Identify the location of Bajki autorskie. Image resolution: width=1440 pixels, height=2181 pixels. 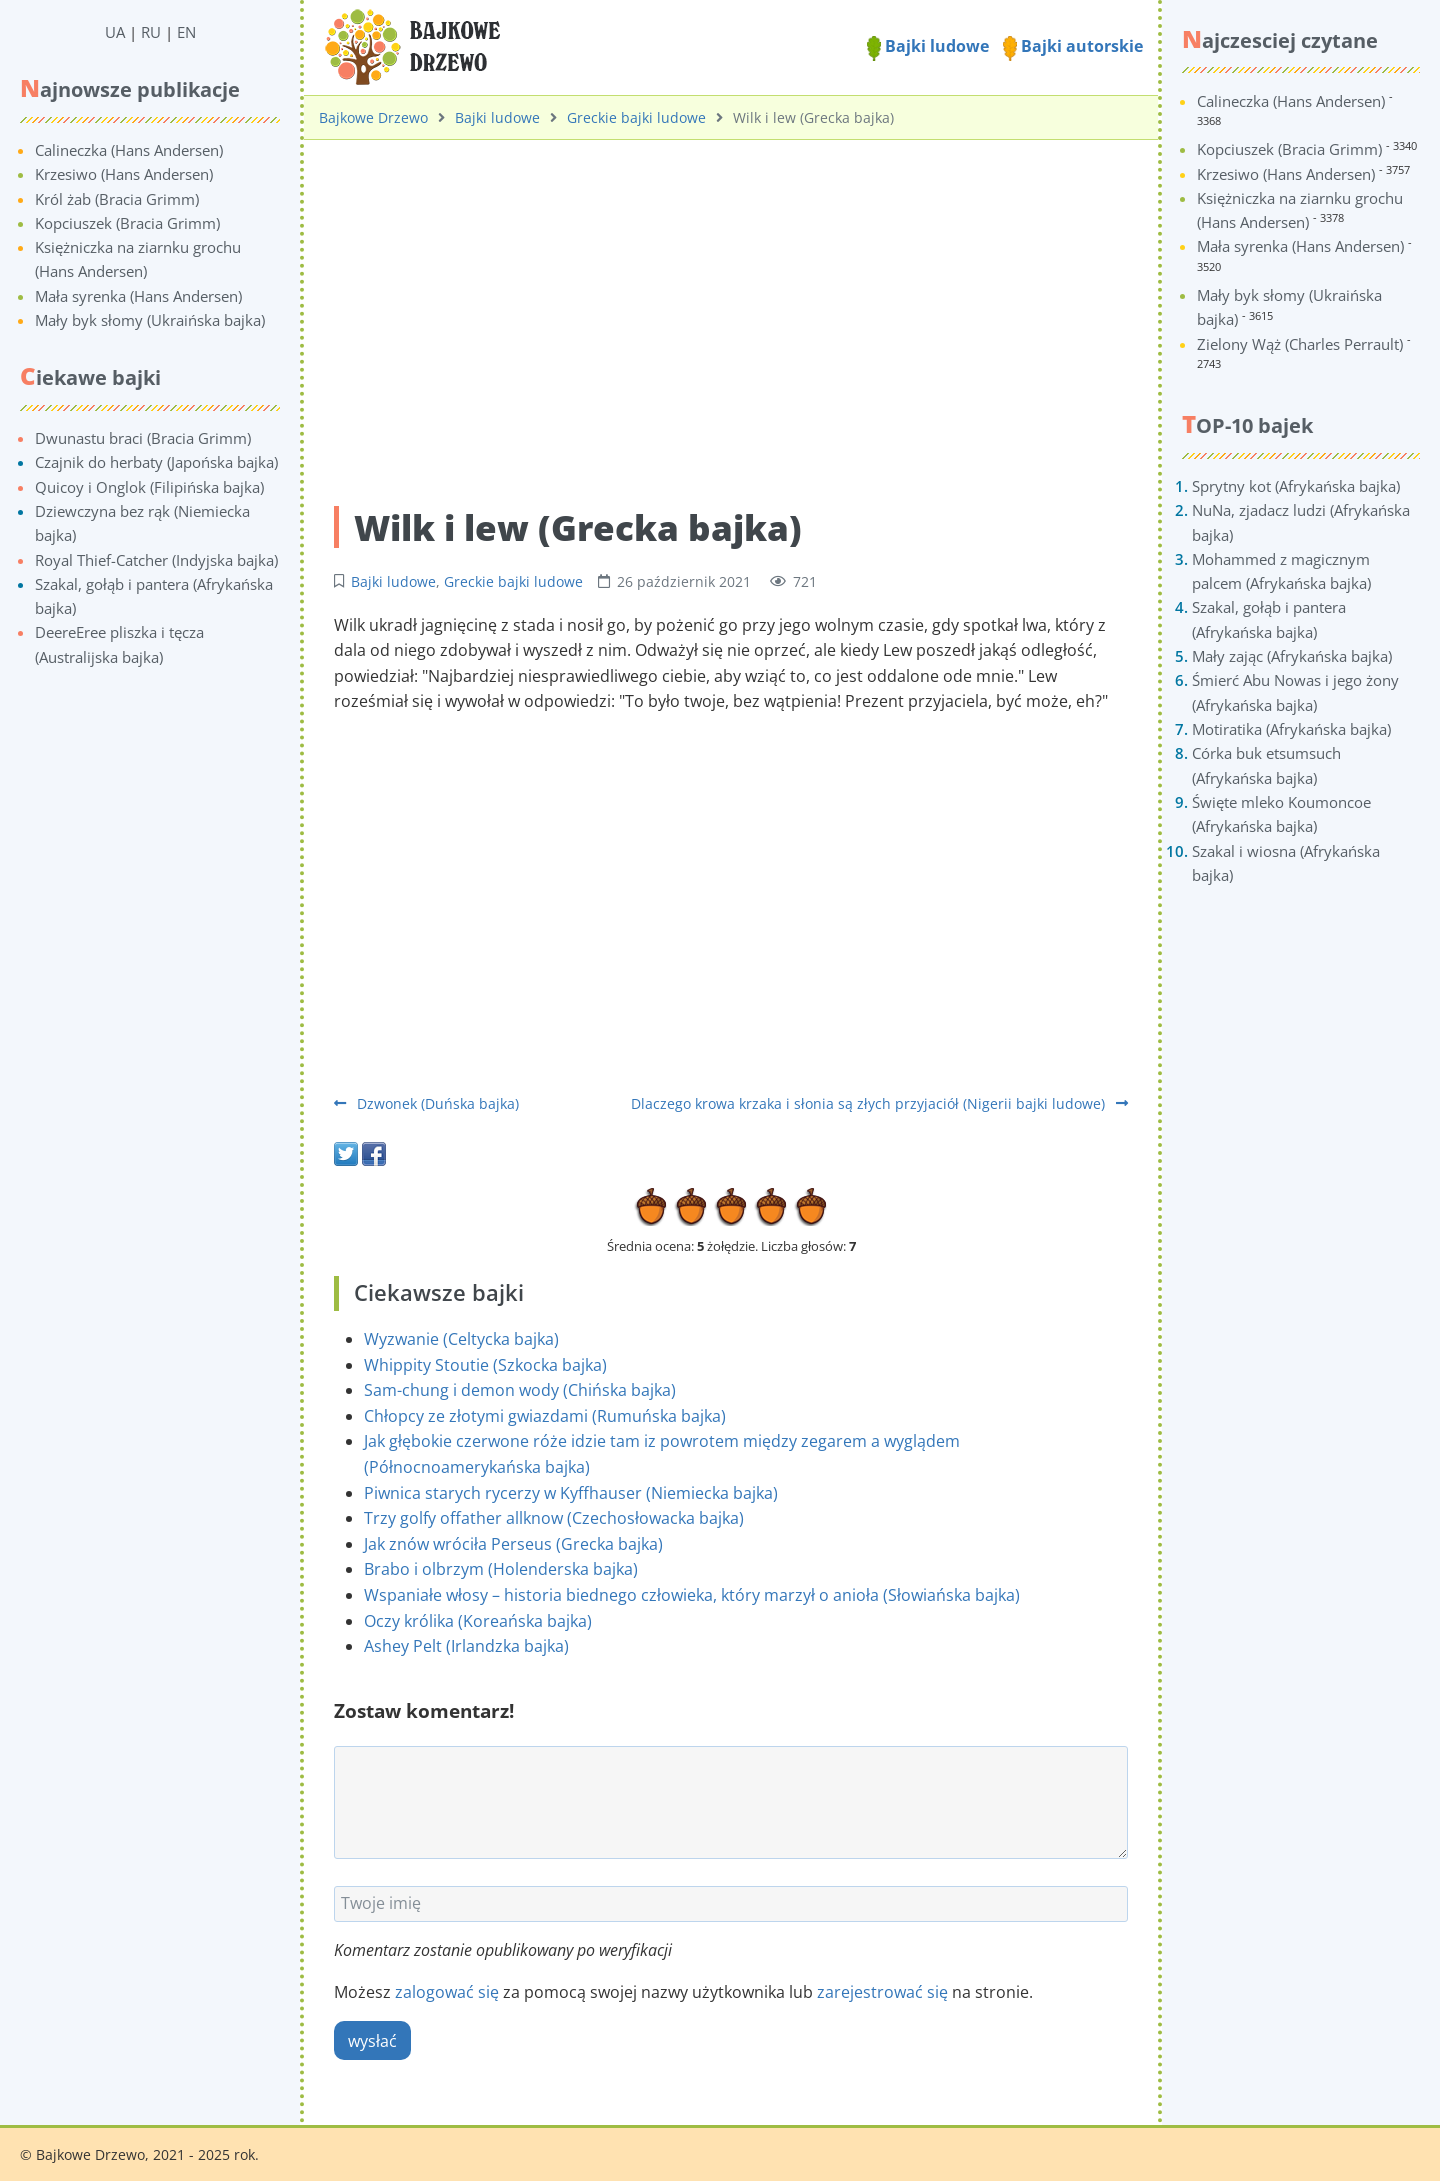
(1073, 46).